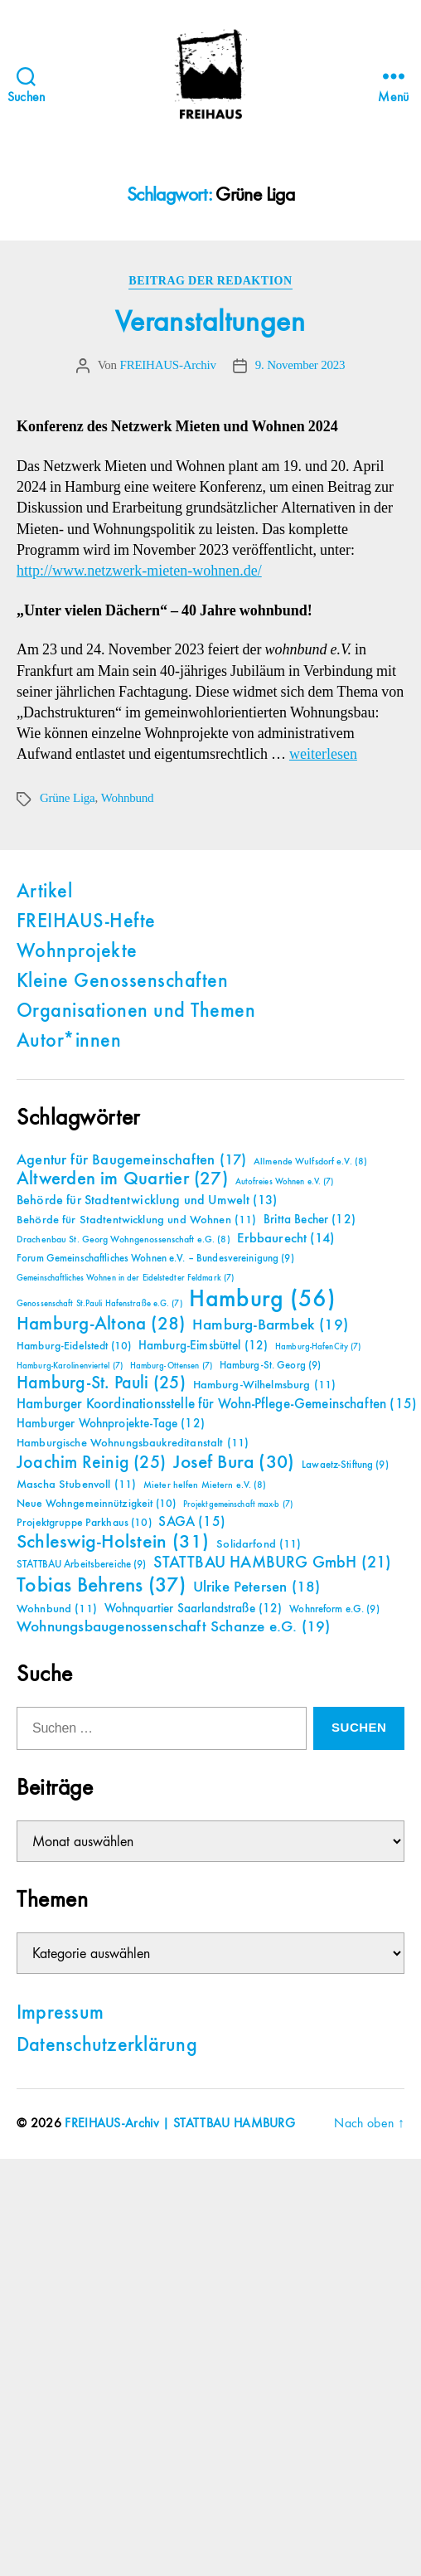 The width and height of the screenshot is (421, 2576). What do you see at coordinates (171, 1366) in the screenshot?
I see `Hamburg-Ottensen [Hamburg-Ottensen (7 Einträge)]` at bounding box center [171, 1366].